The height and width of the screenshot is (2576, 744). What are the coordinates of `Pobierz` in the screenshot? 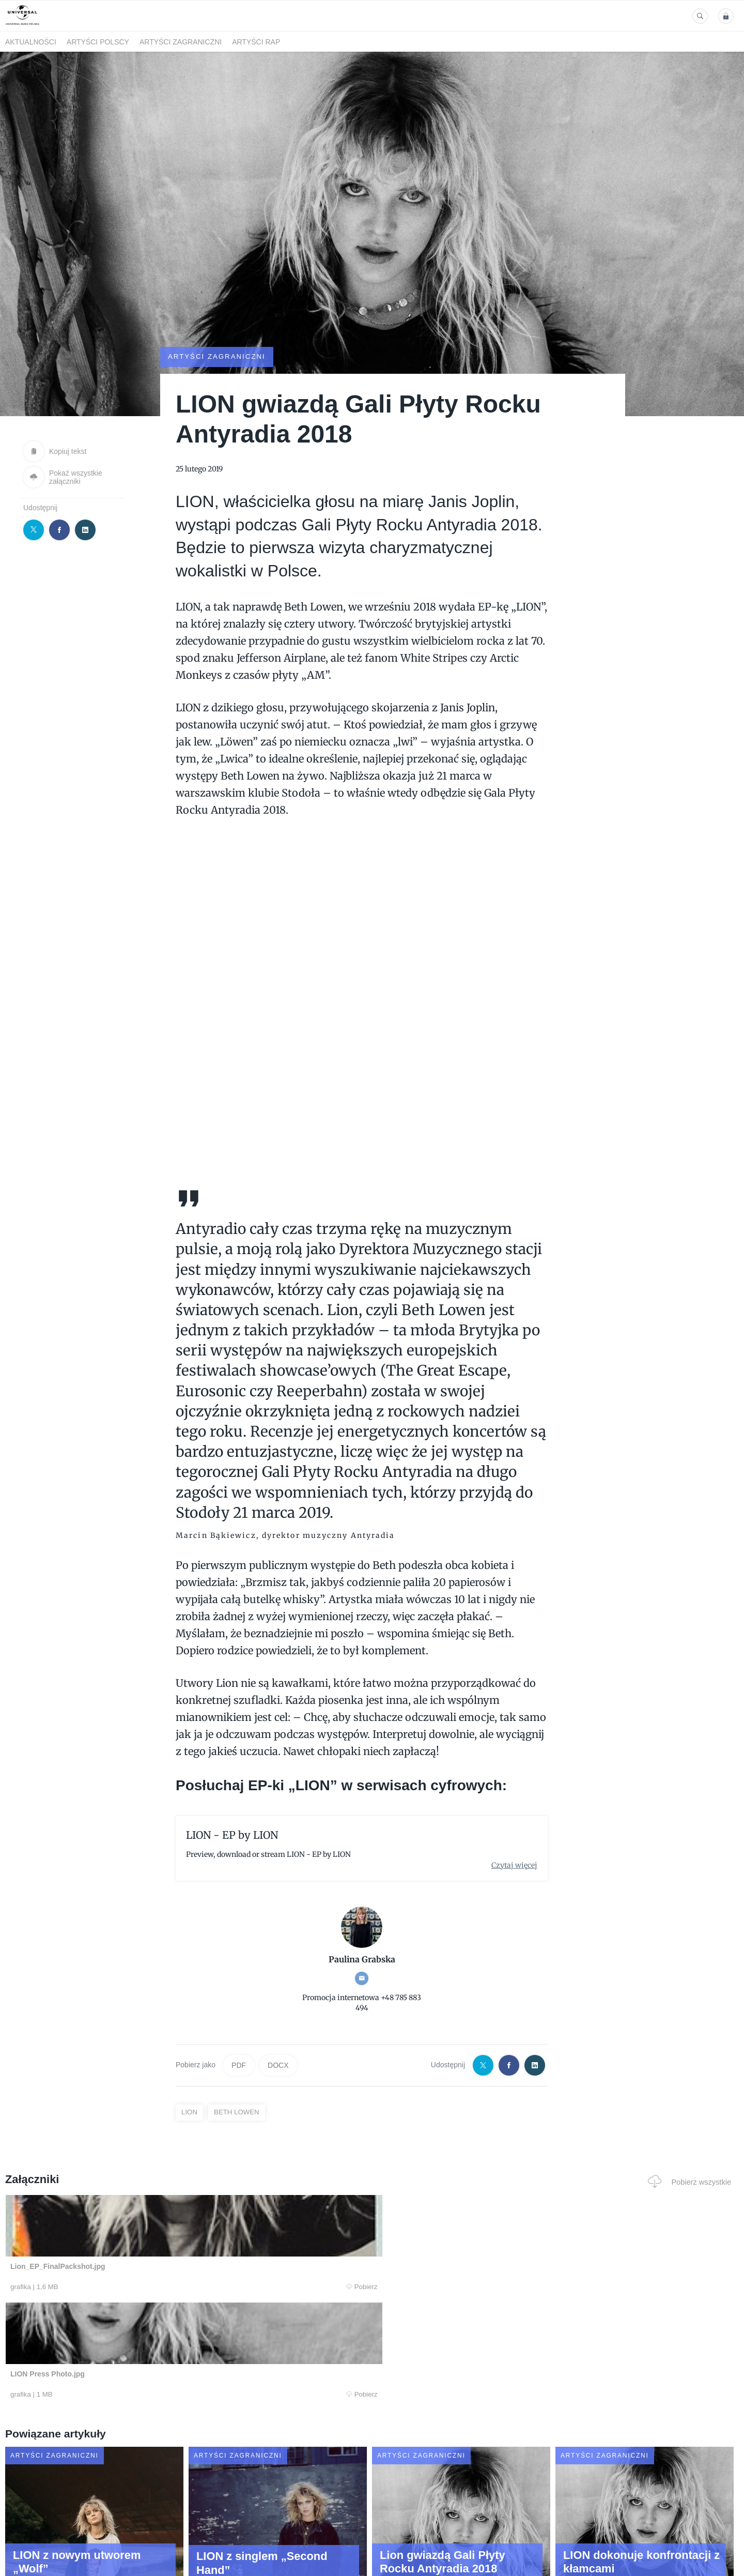 It's located at (161, 2287).